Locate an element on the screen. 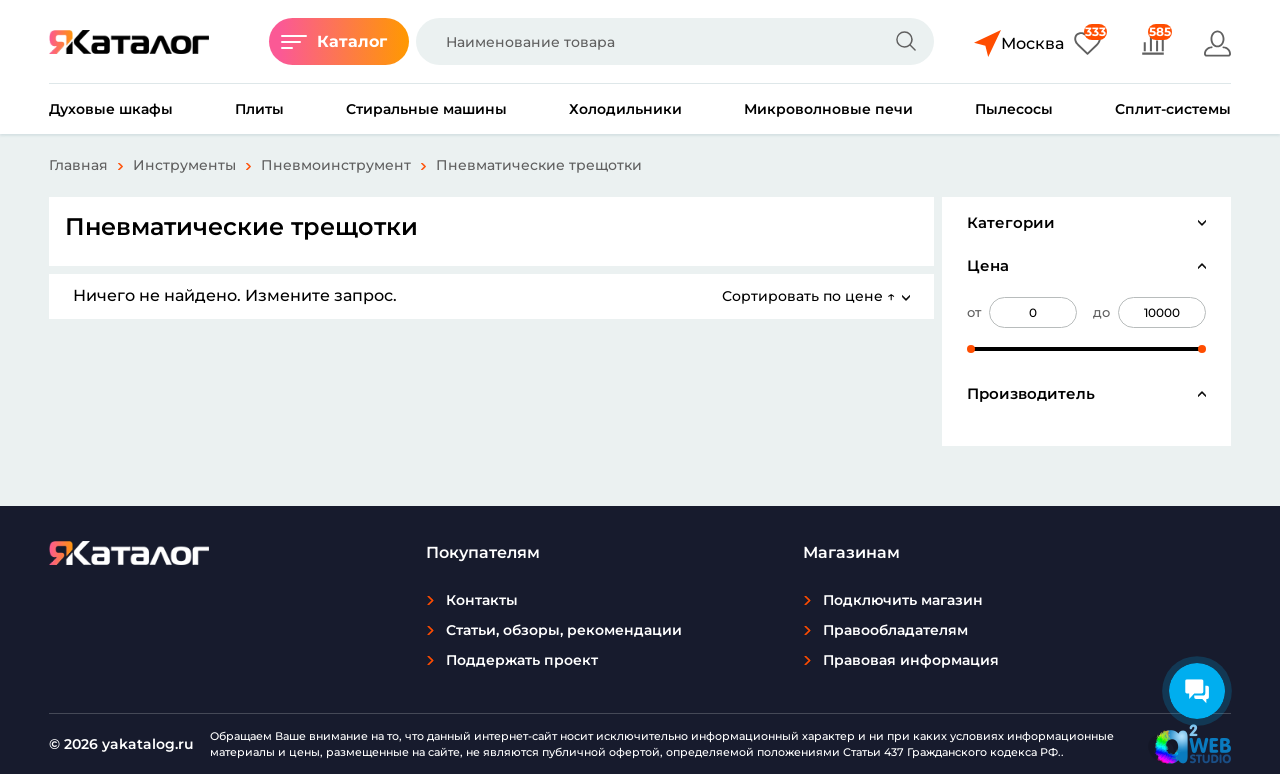 The width and height of the screenshot is (1280, 774). Стиральные машины is located at coordinates (426, 109).